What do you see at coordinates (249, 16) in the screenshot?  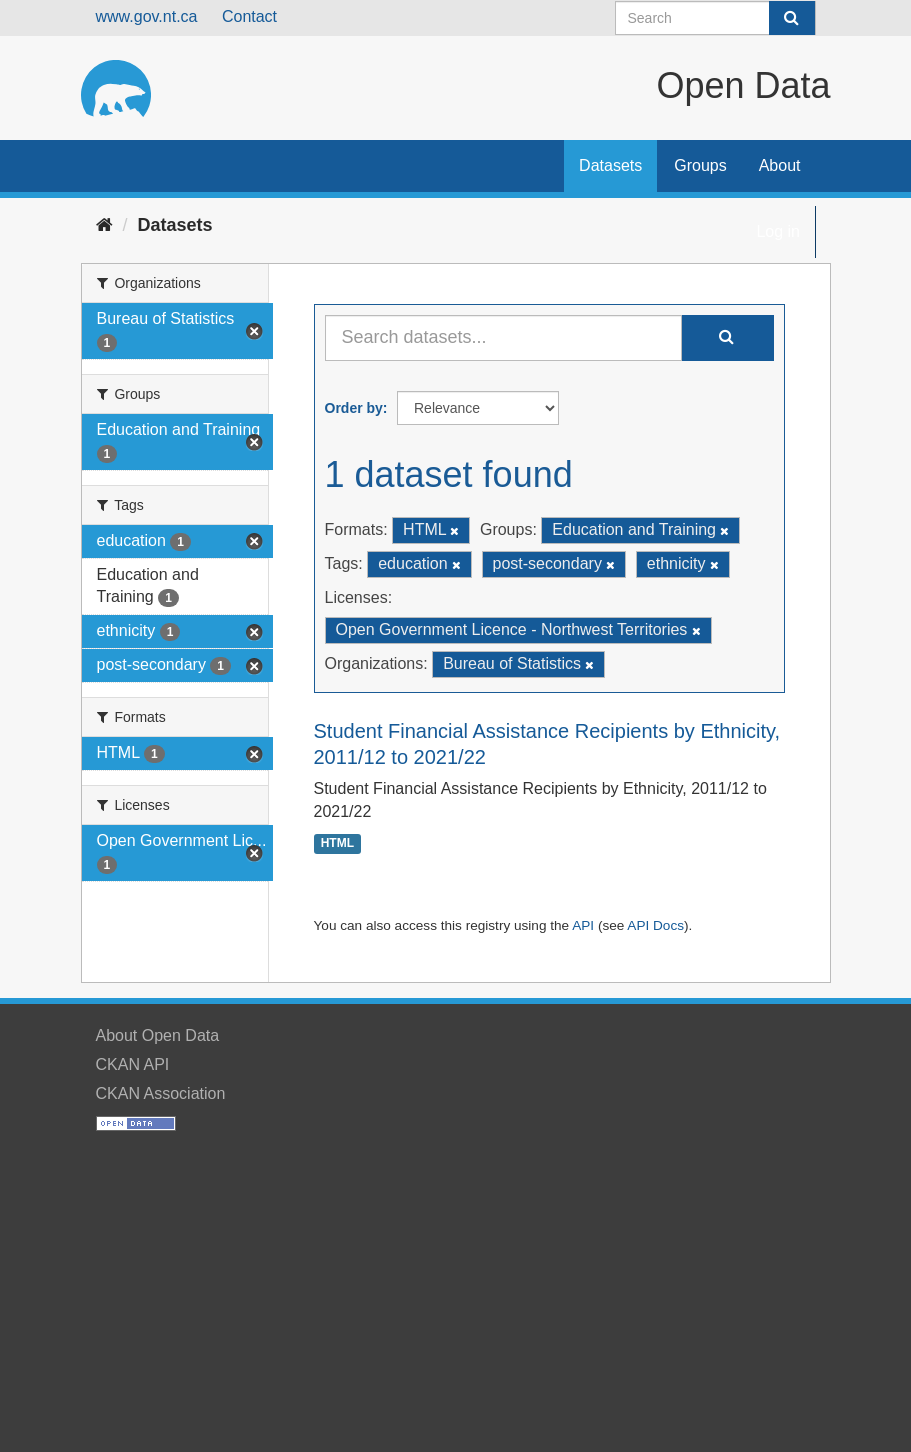 I see `Contact` at bounding box center [249, 16].